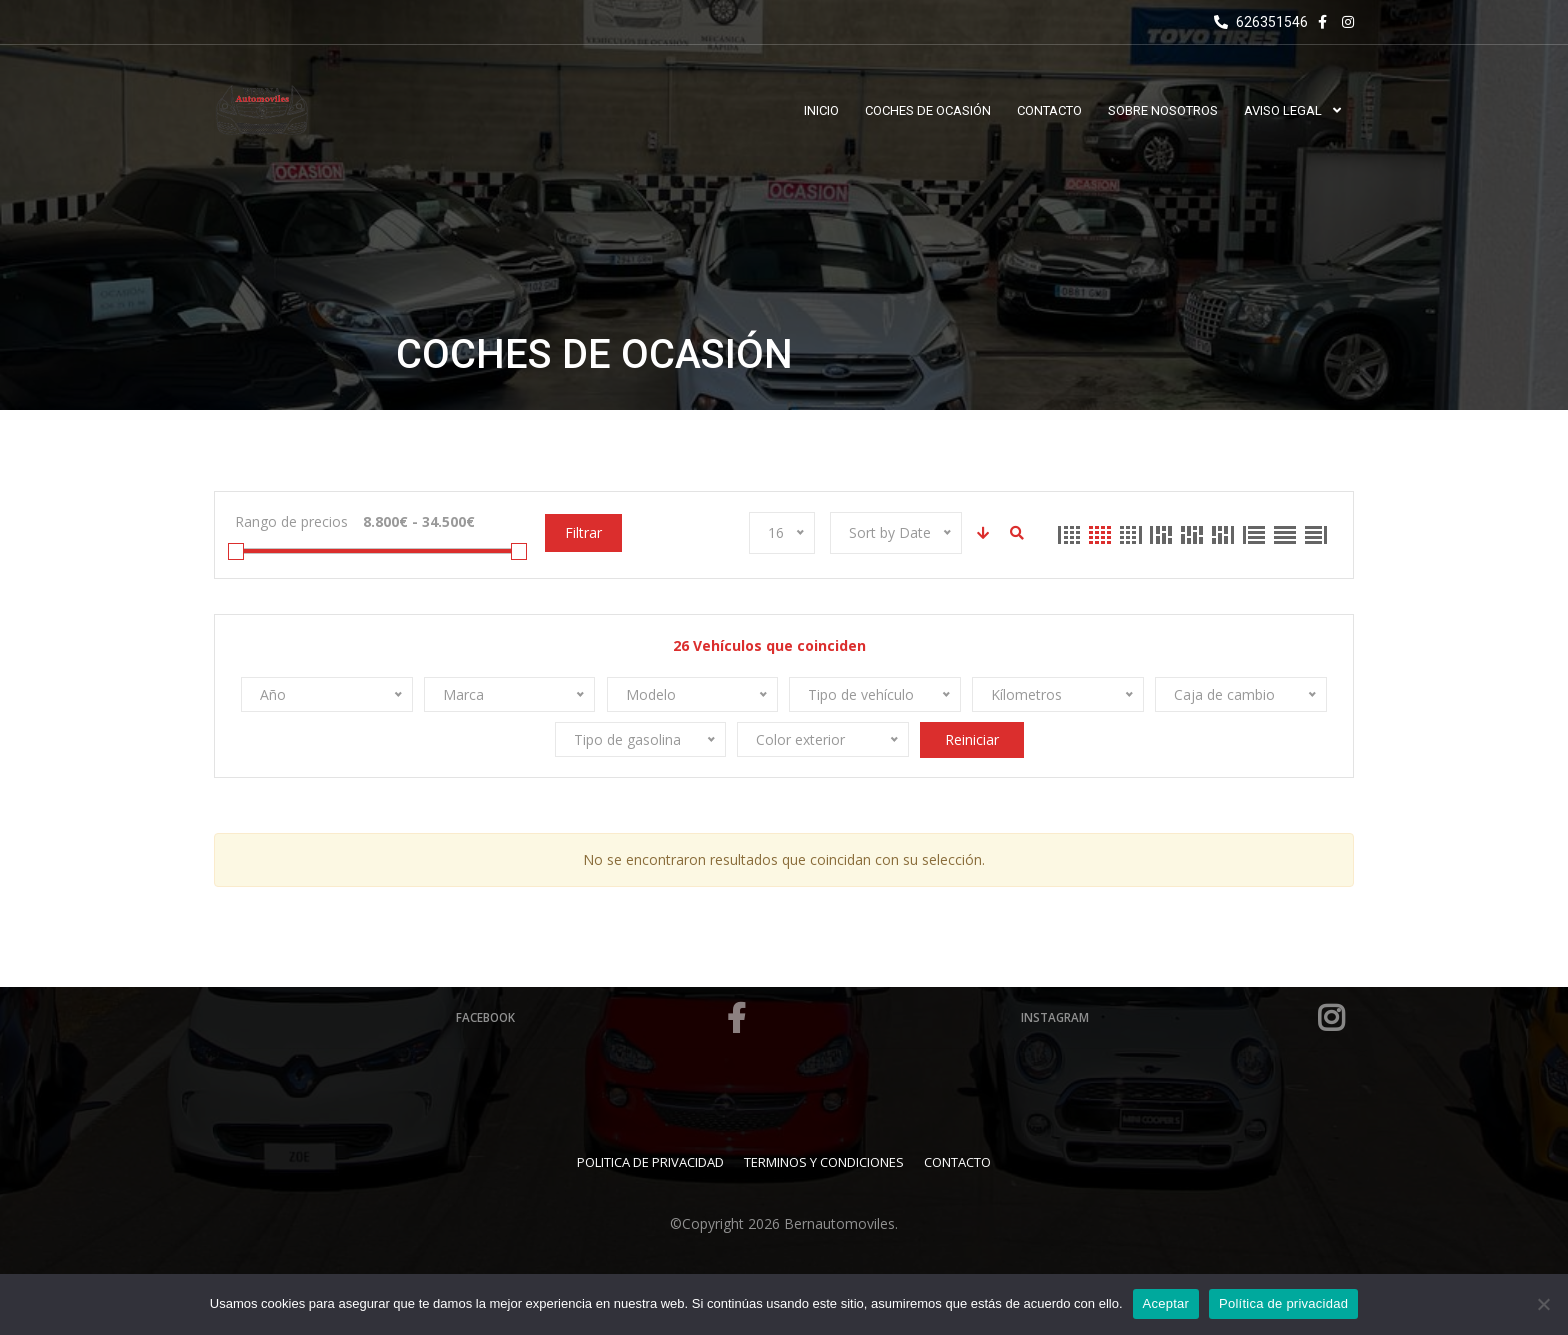  Describe the element at coordinates (650, 1162) in the screenshot. I see `Politica de Privacidad` at that location.